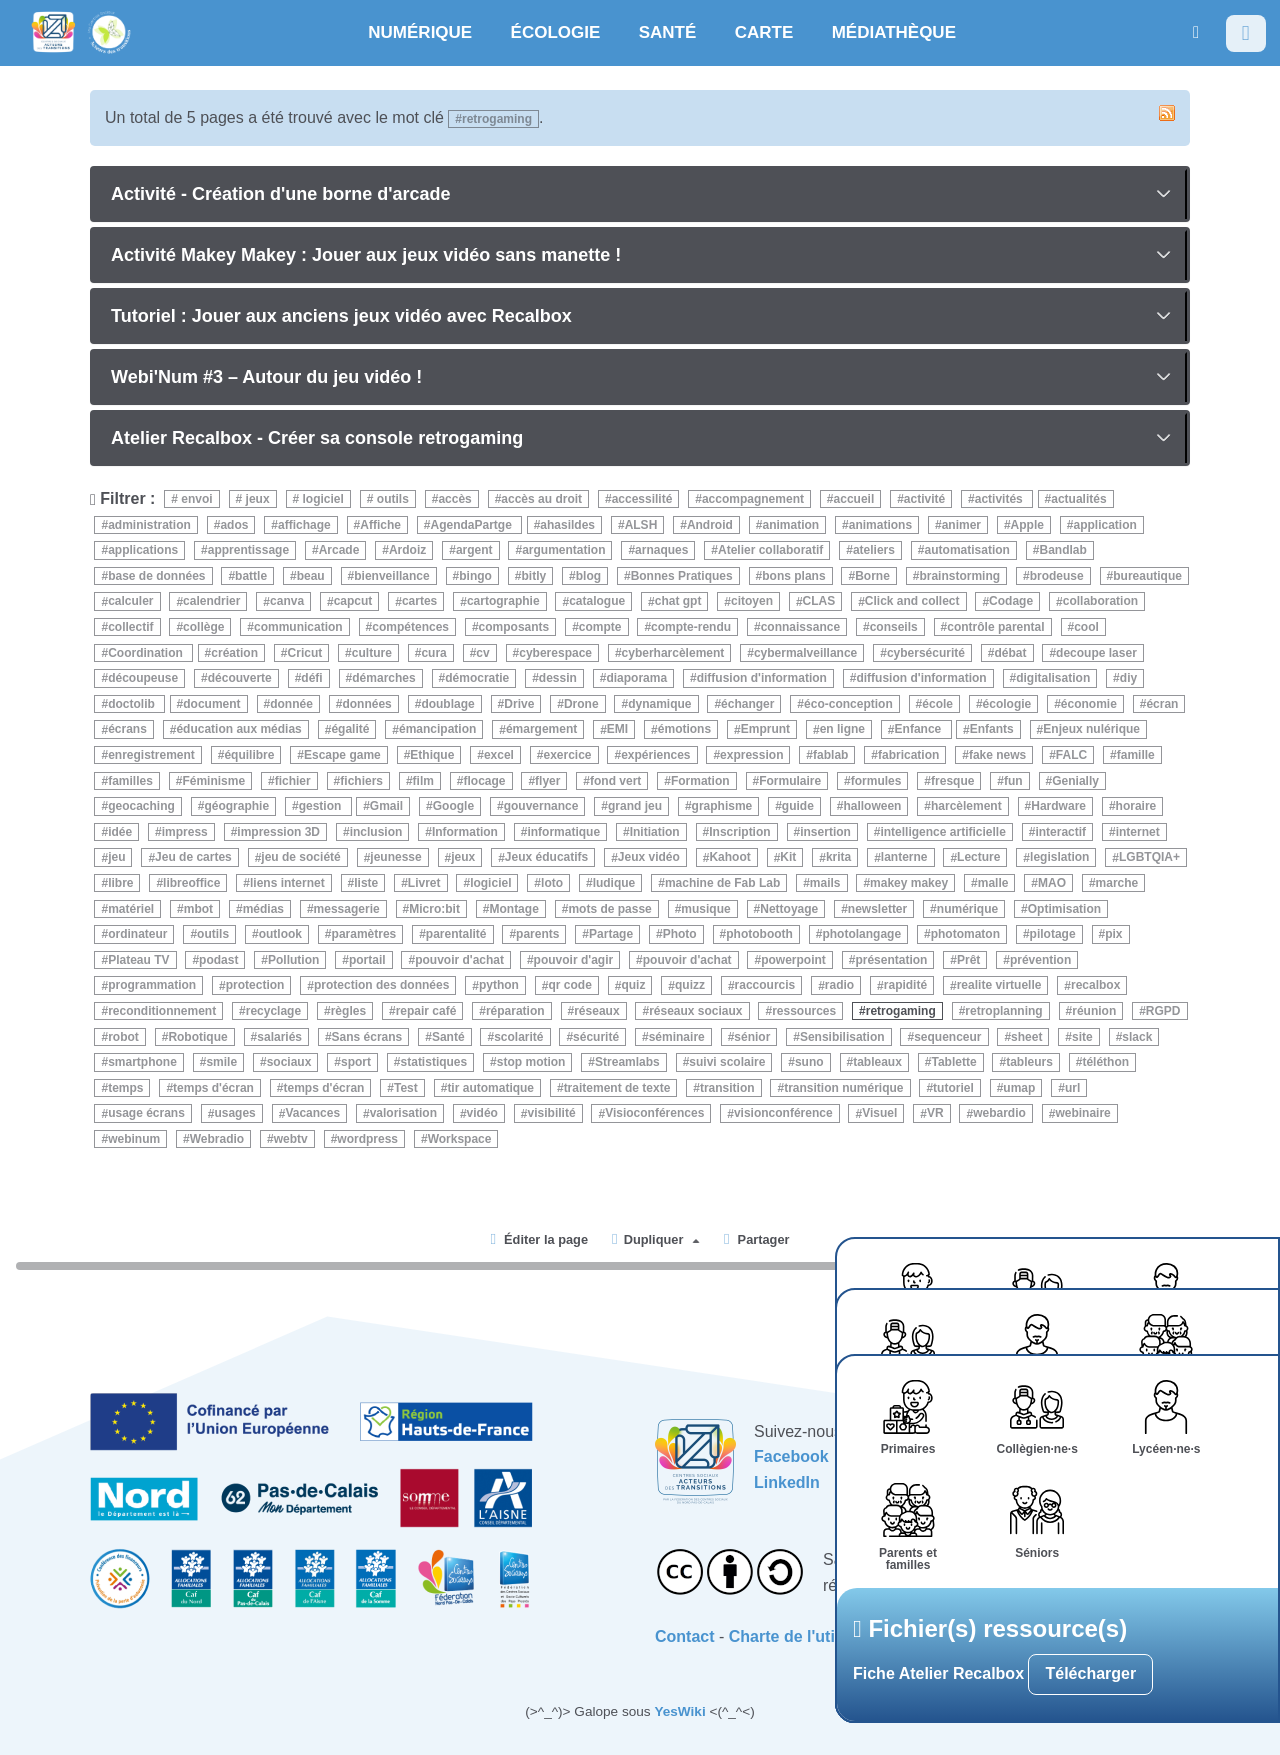 This screenshot has height=1755, width=1280. I want to click on Webradio, so click(217, 1139).